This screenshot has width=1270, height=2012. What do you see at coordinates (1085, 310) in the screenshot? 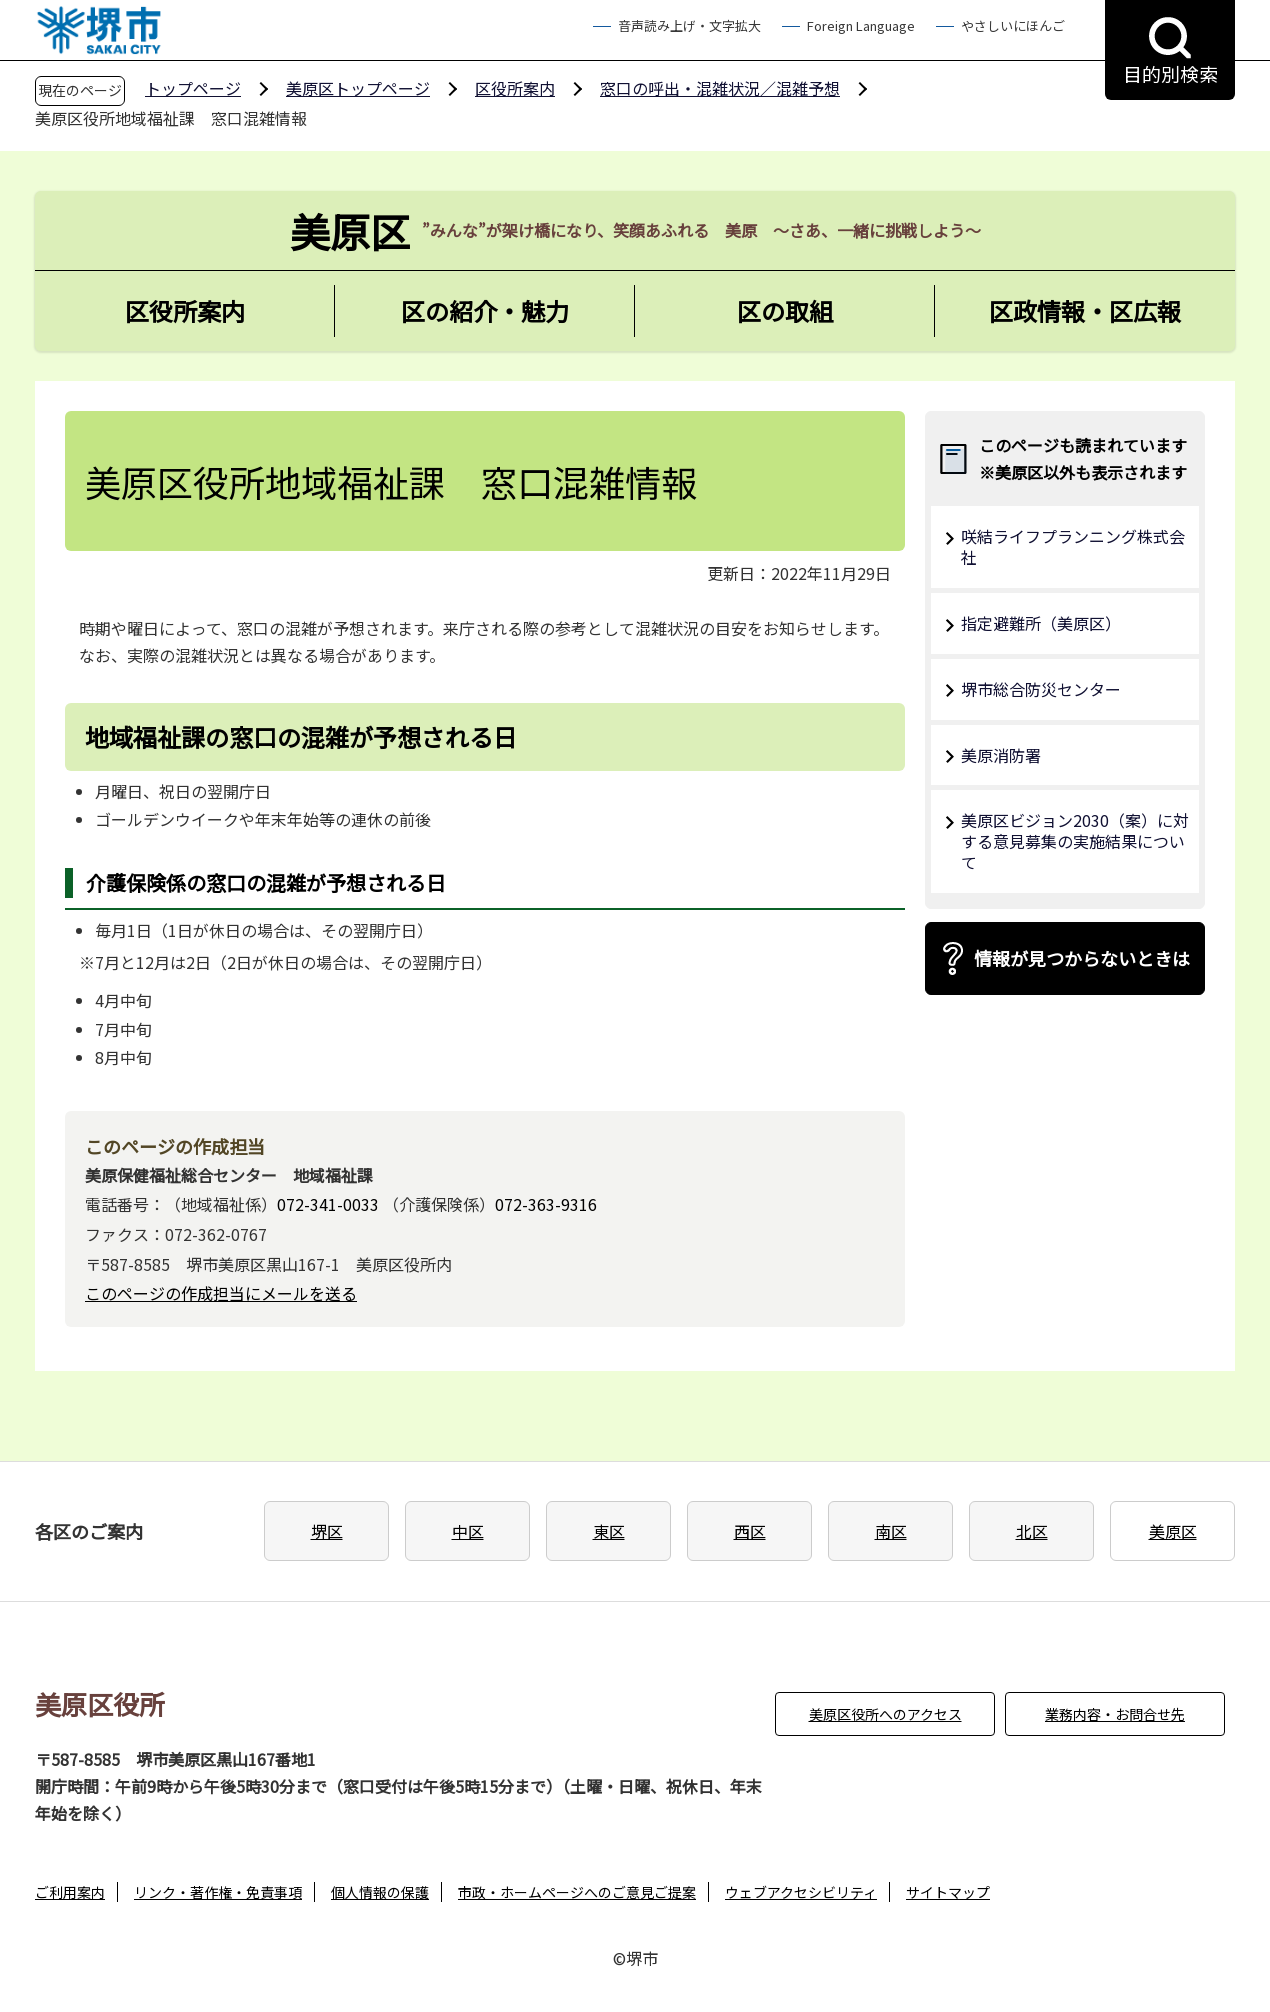
I see `区政情報・区広報` at bounding box center [1085, 310].